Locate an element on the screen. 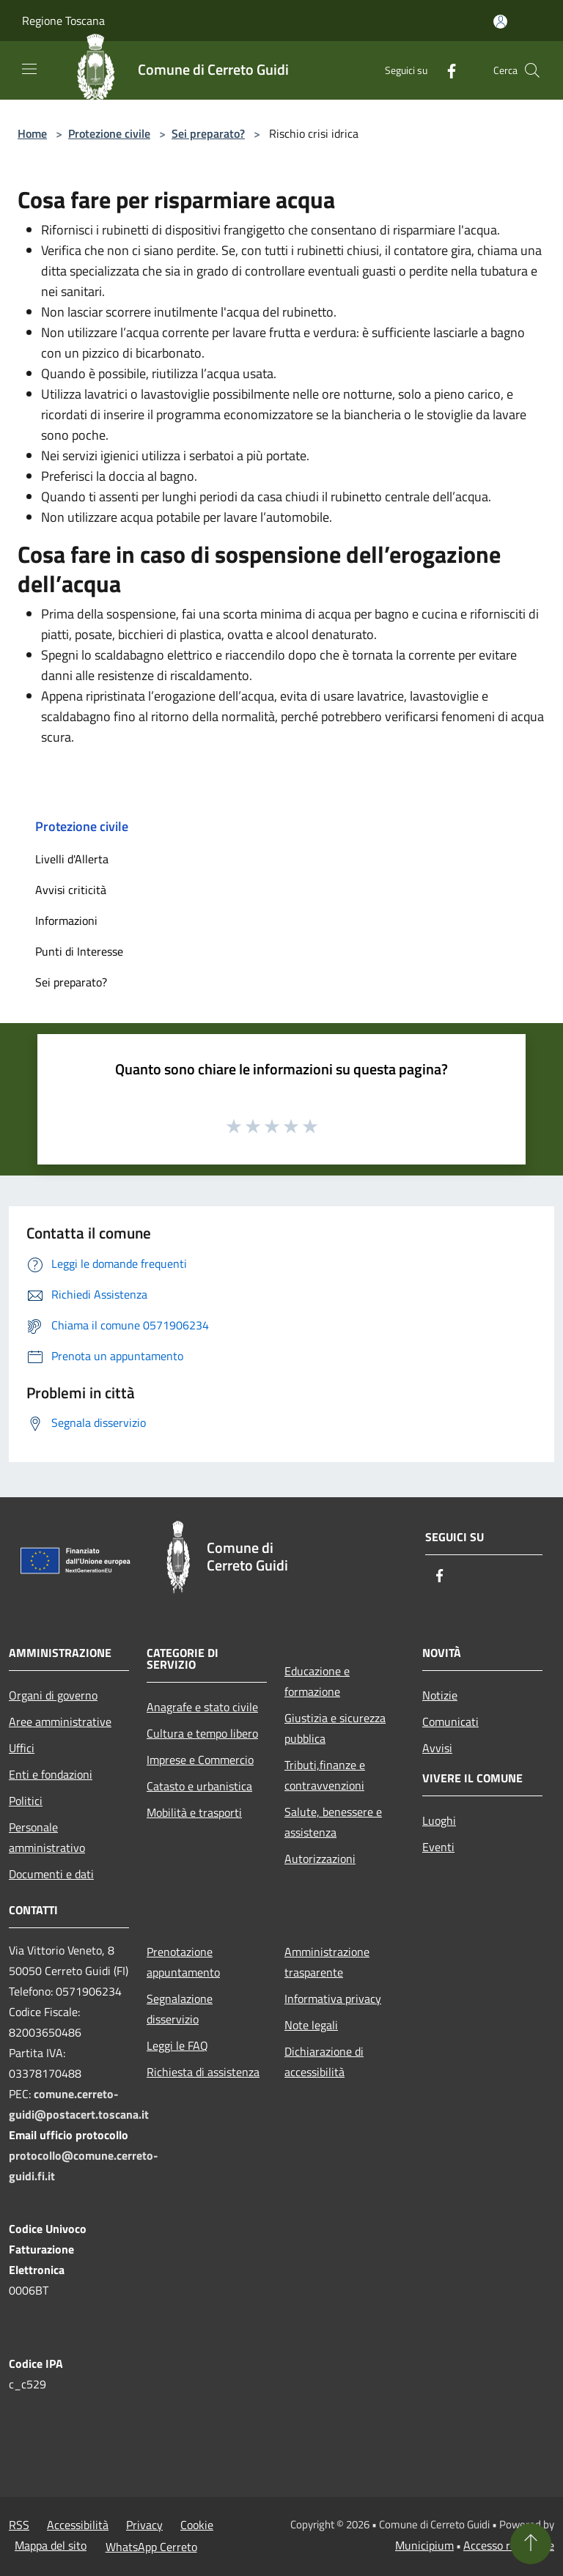 Image resolution: width=563 pixels, height=2576 pixels. Privacy is located at coordinates (144, 2524).